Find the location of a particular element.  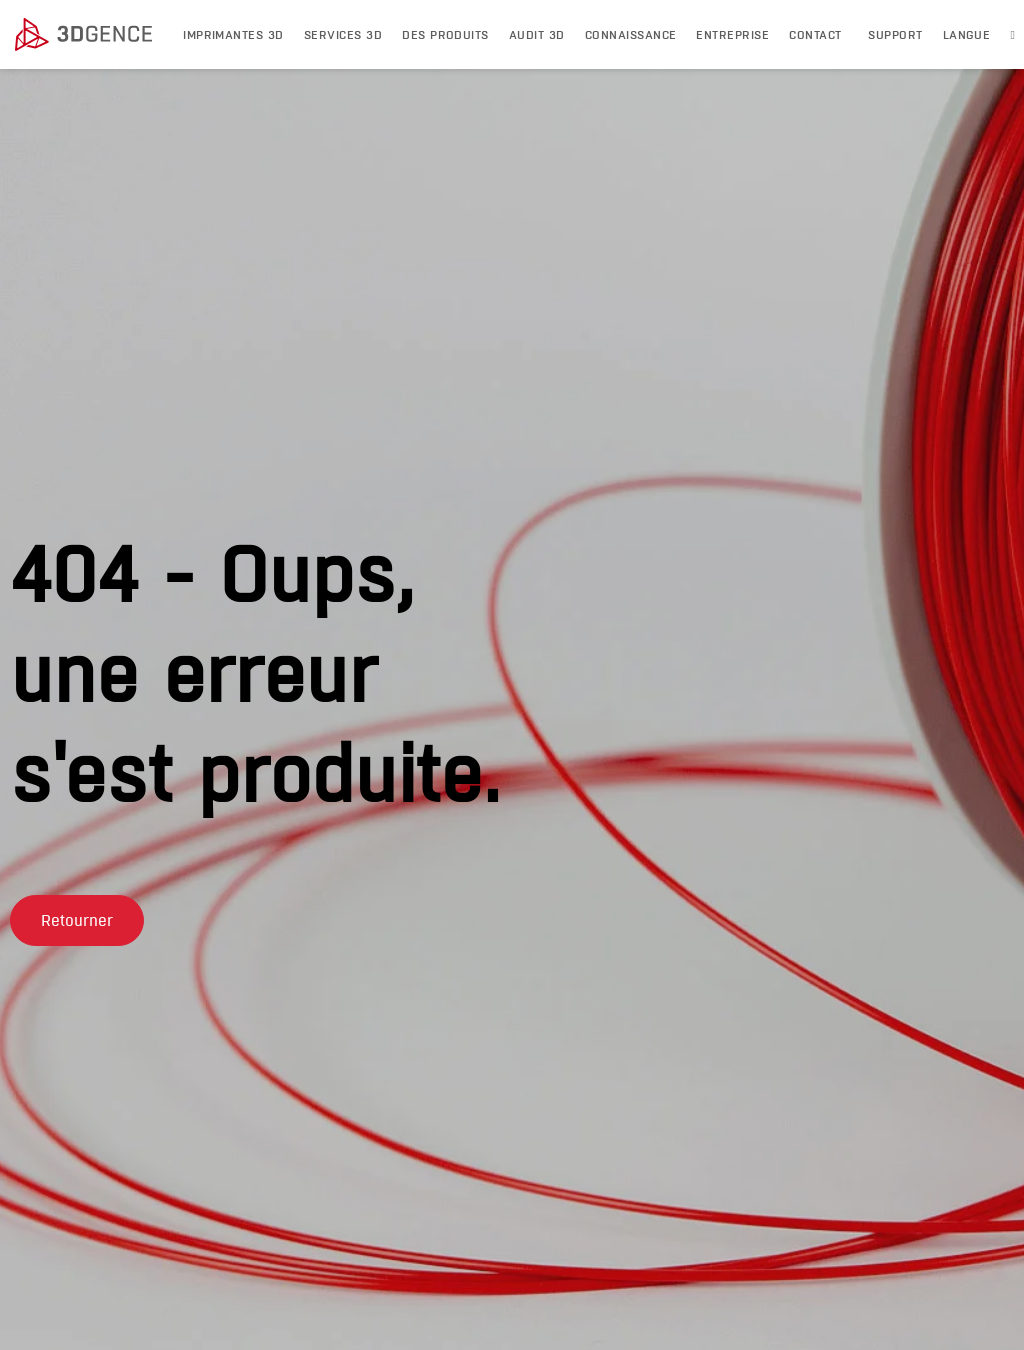

Support is located at coordinates (895, 34).